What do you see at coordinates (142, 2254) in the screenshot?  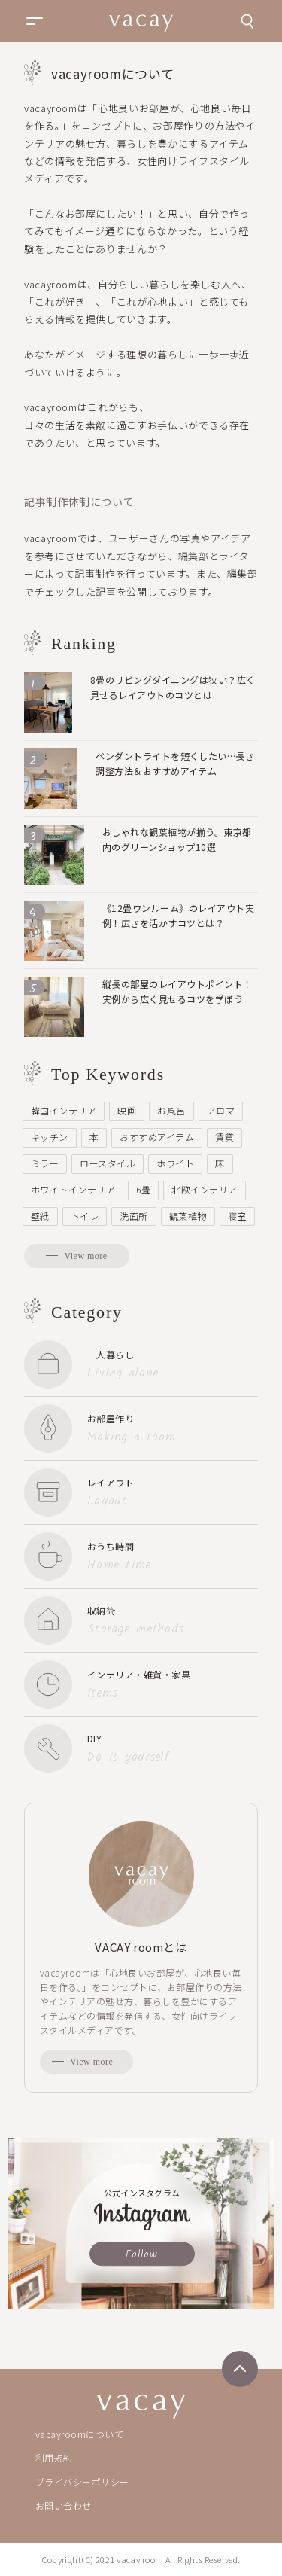 I see `Follow` at bounding box center [142, 2254].